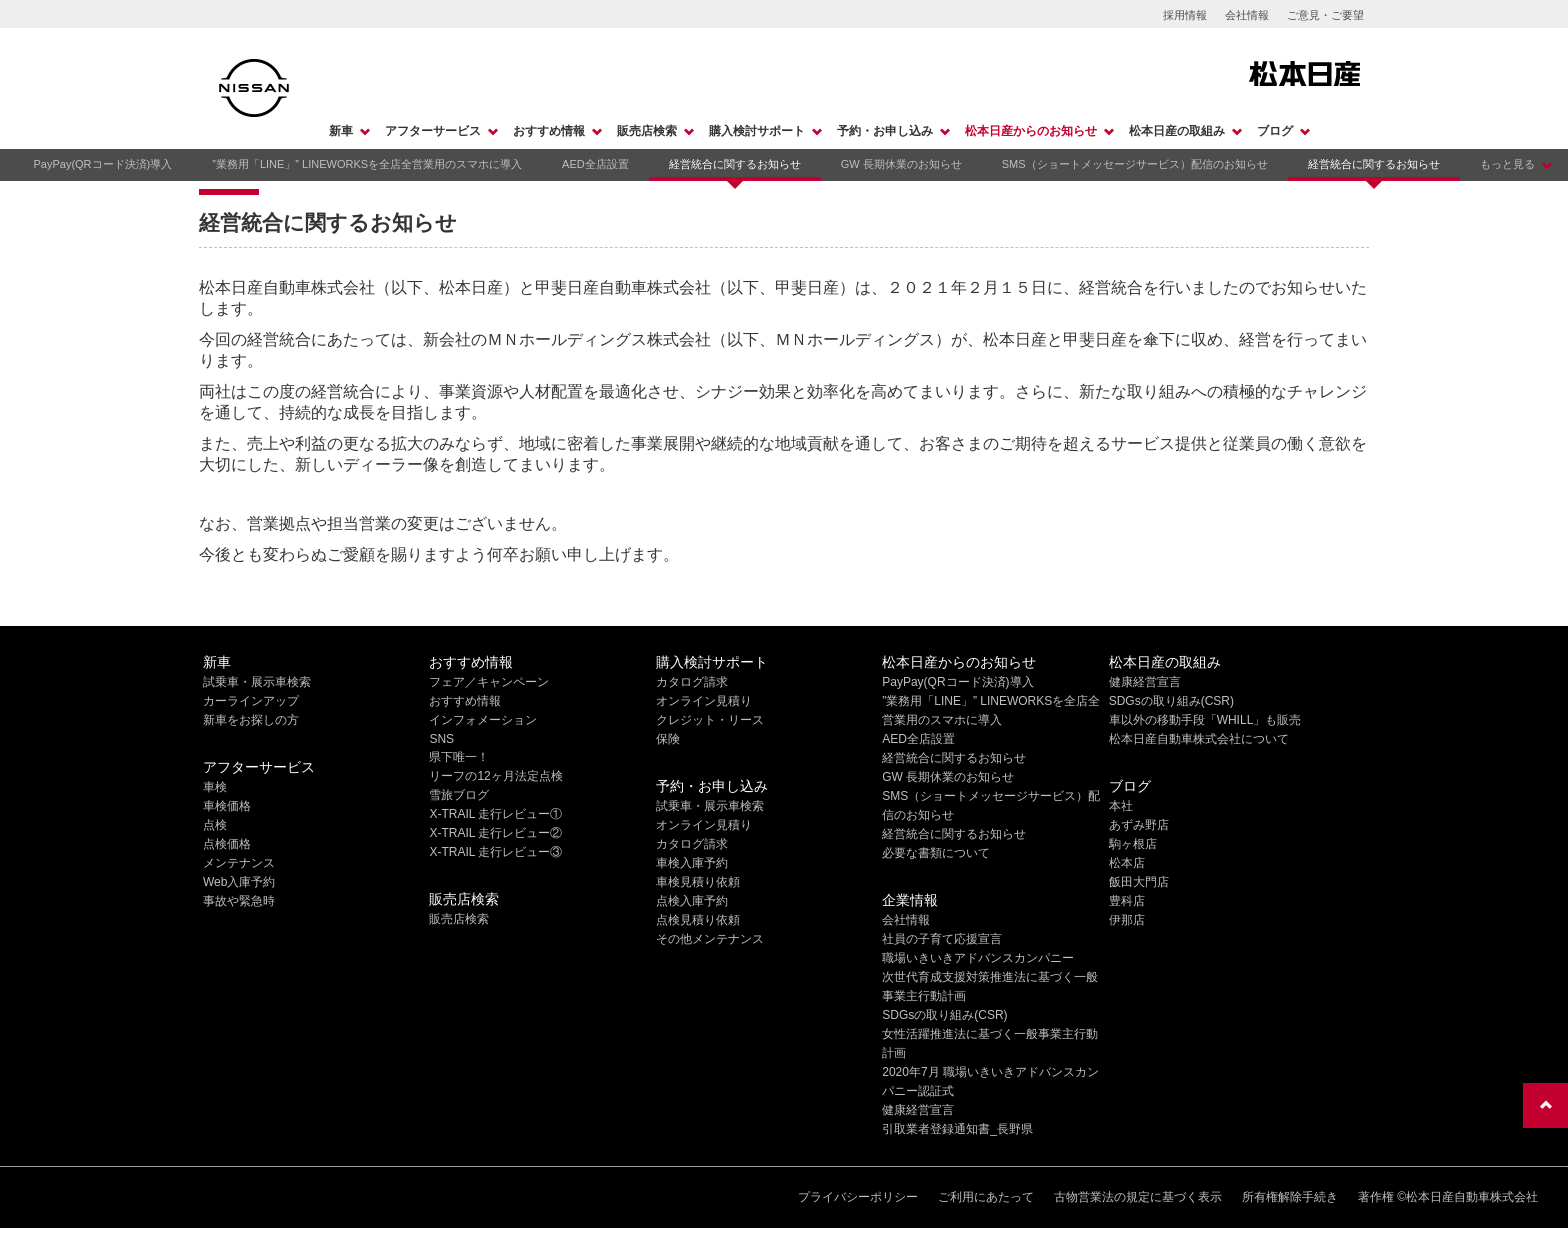 The width and height of the screenshot is (1568, 1238). I want to click on 経営統合に関するお知らせ, so click(735, 164).